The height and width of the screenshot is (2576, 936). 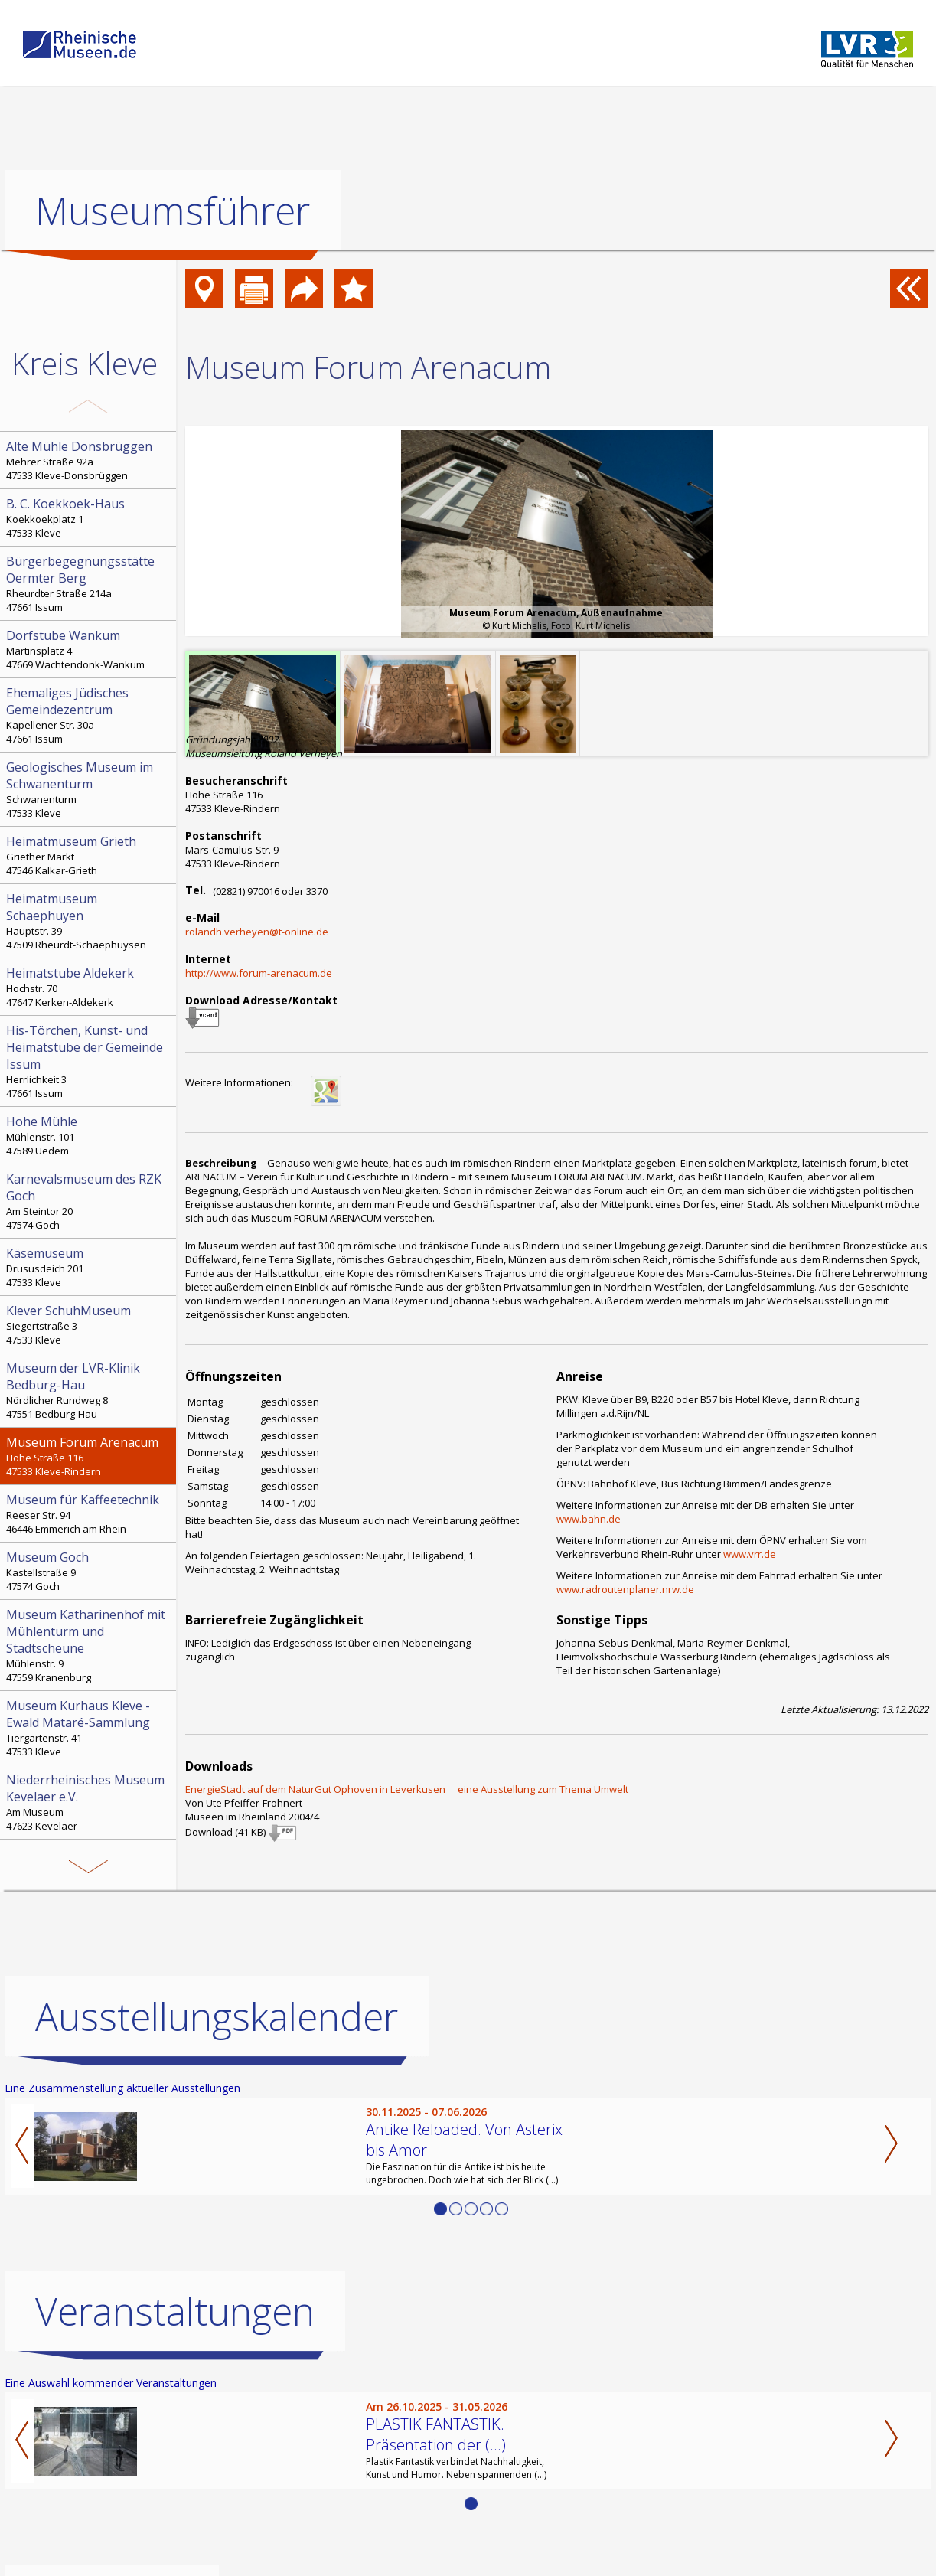 I want to click on EnergieStadt auf dem NaturGut Ophoven in Leverkusen  eine Ausstellung zum Thema Umwelt, so click(x=406, y=1789).